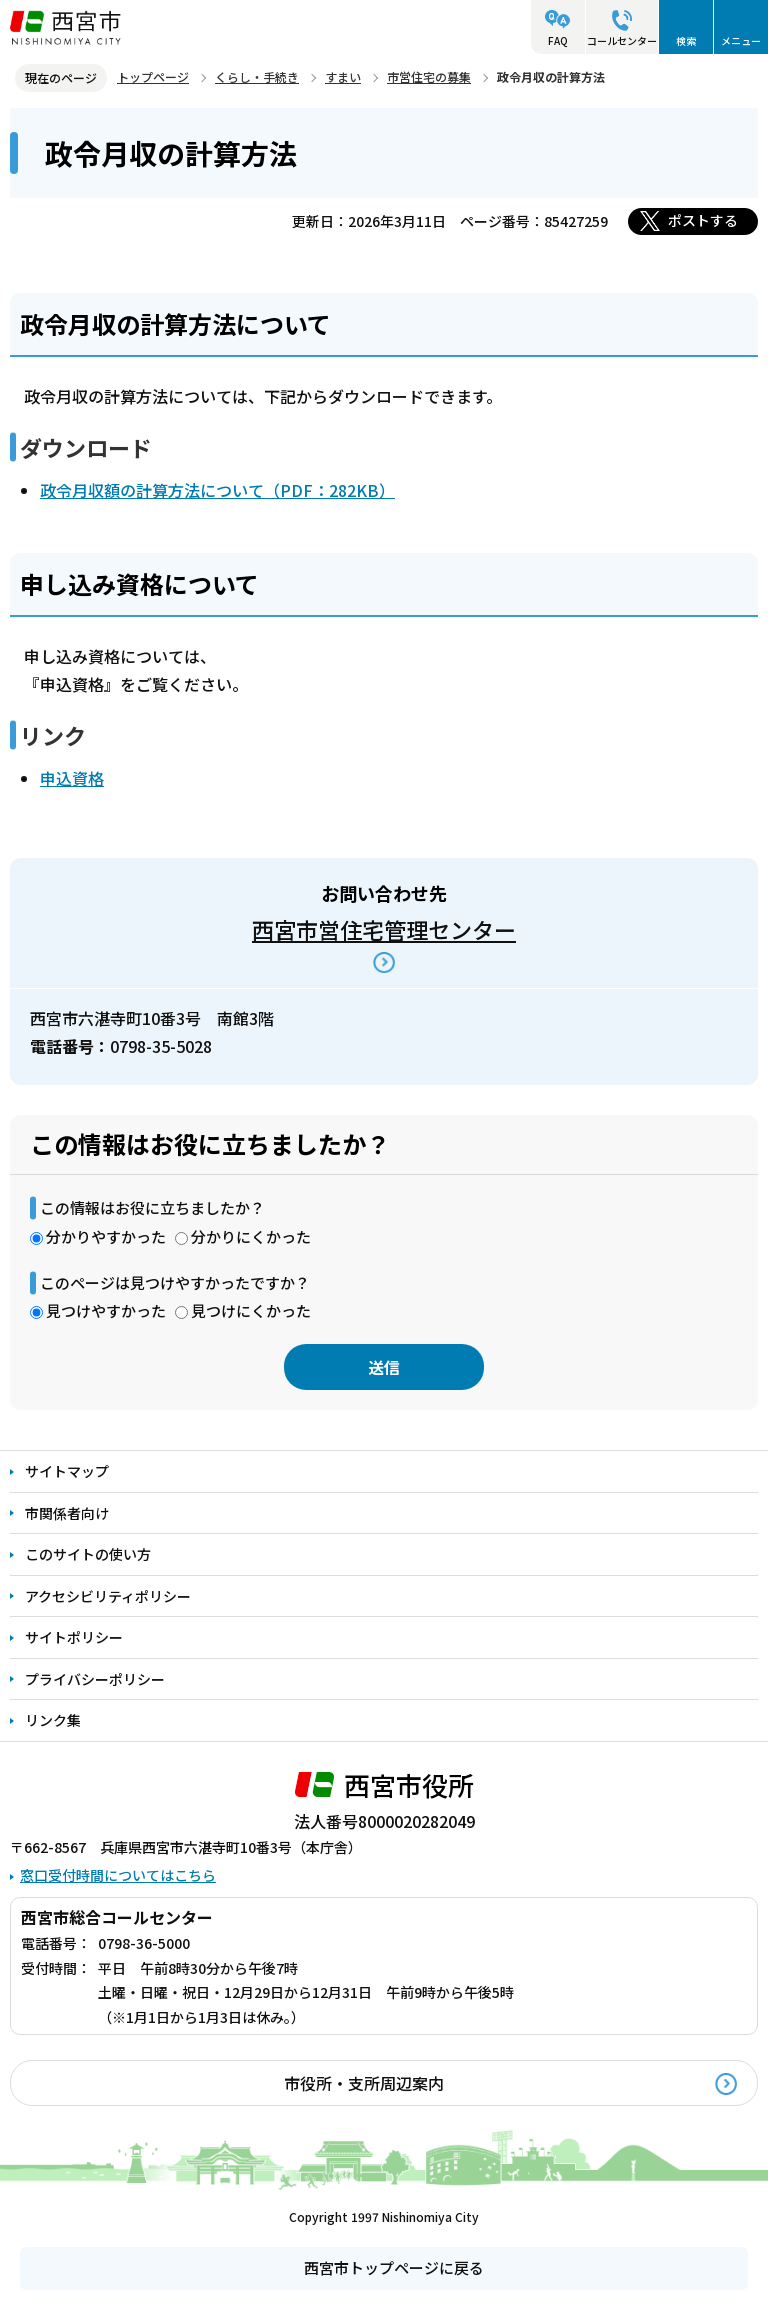  I want to click on すまい, so click(343, 76).